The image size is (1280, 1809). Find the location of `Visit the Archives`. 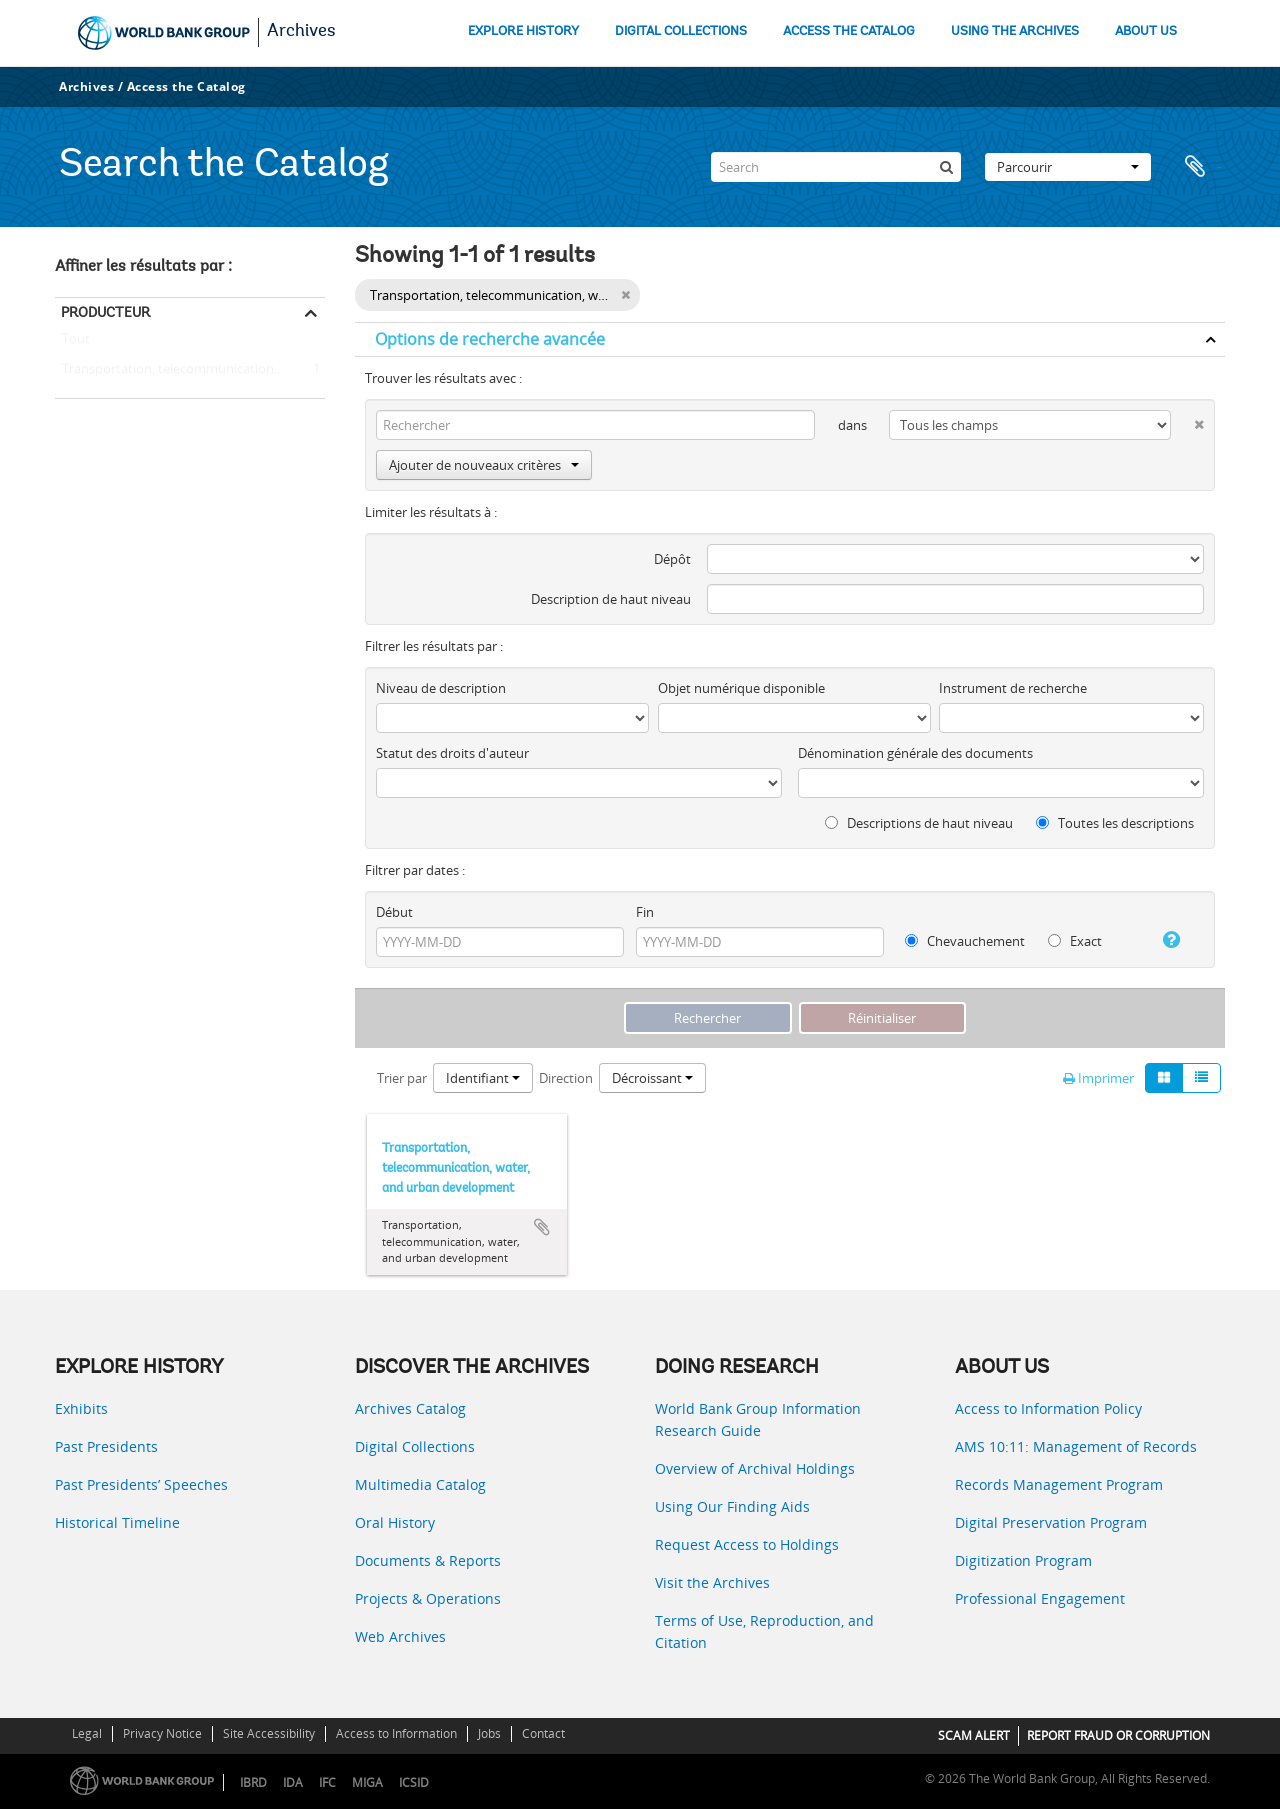

Visit the Archives is located at coordinates (712, 1582).